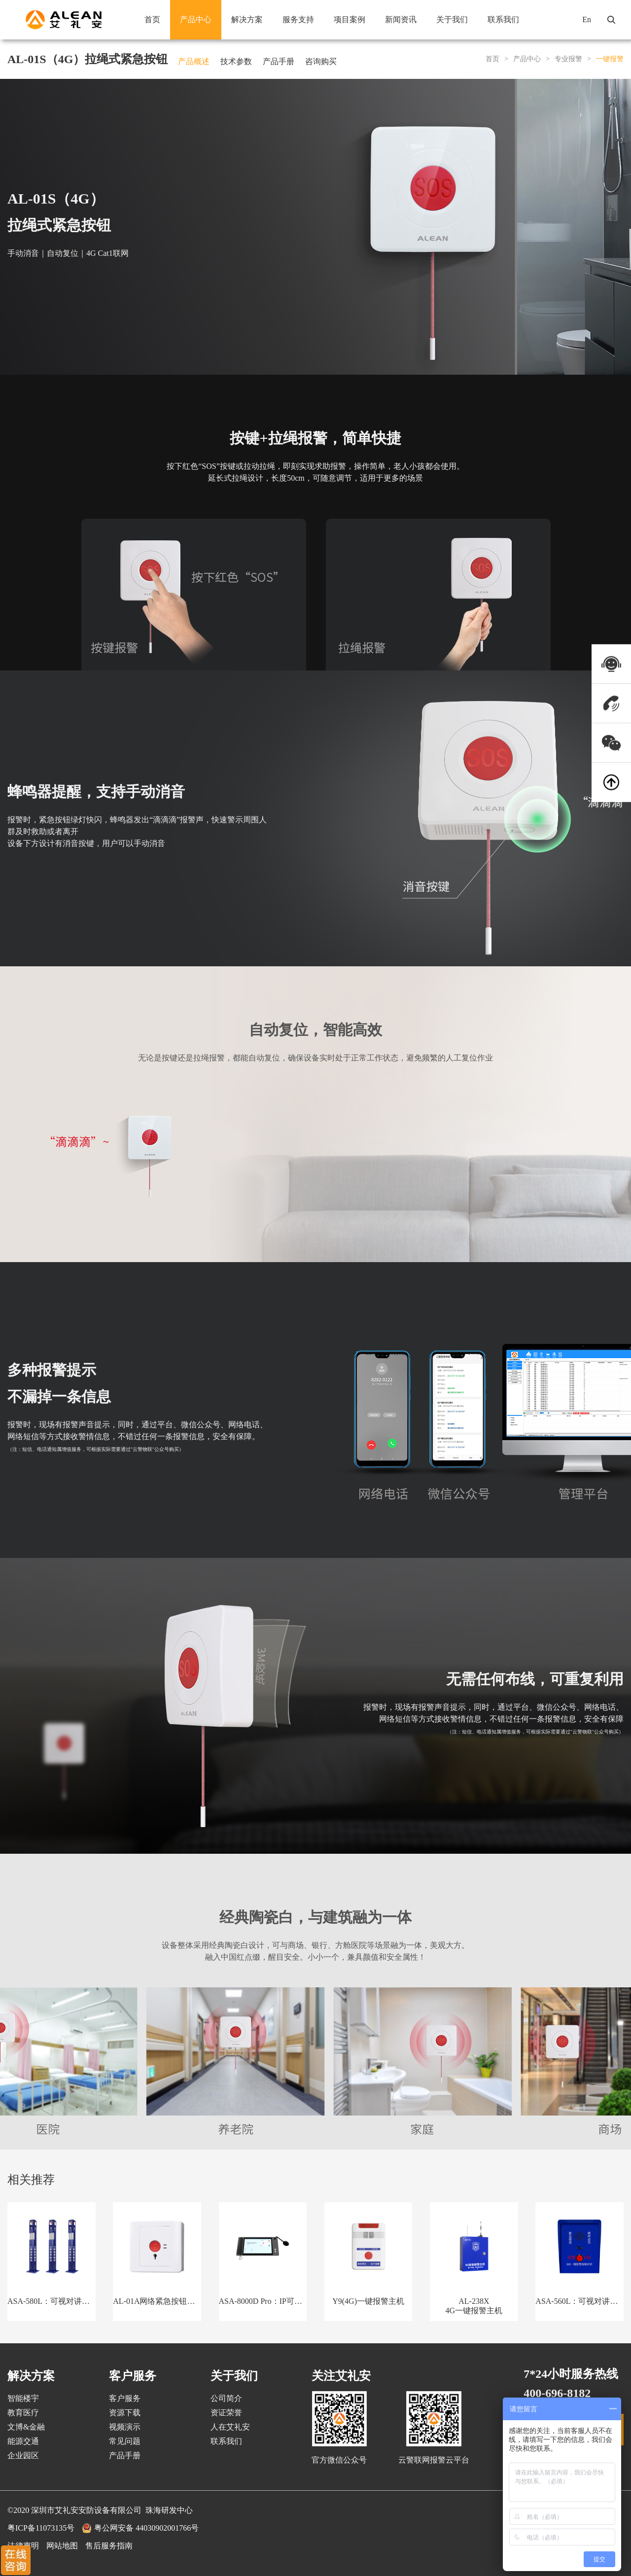 This screenshot has width=631, height=2576. What do you see at coordinates (610, 59) in the screenshot?
I see `一键报警` at bounding box center [610, 59].